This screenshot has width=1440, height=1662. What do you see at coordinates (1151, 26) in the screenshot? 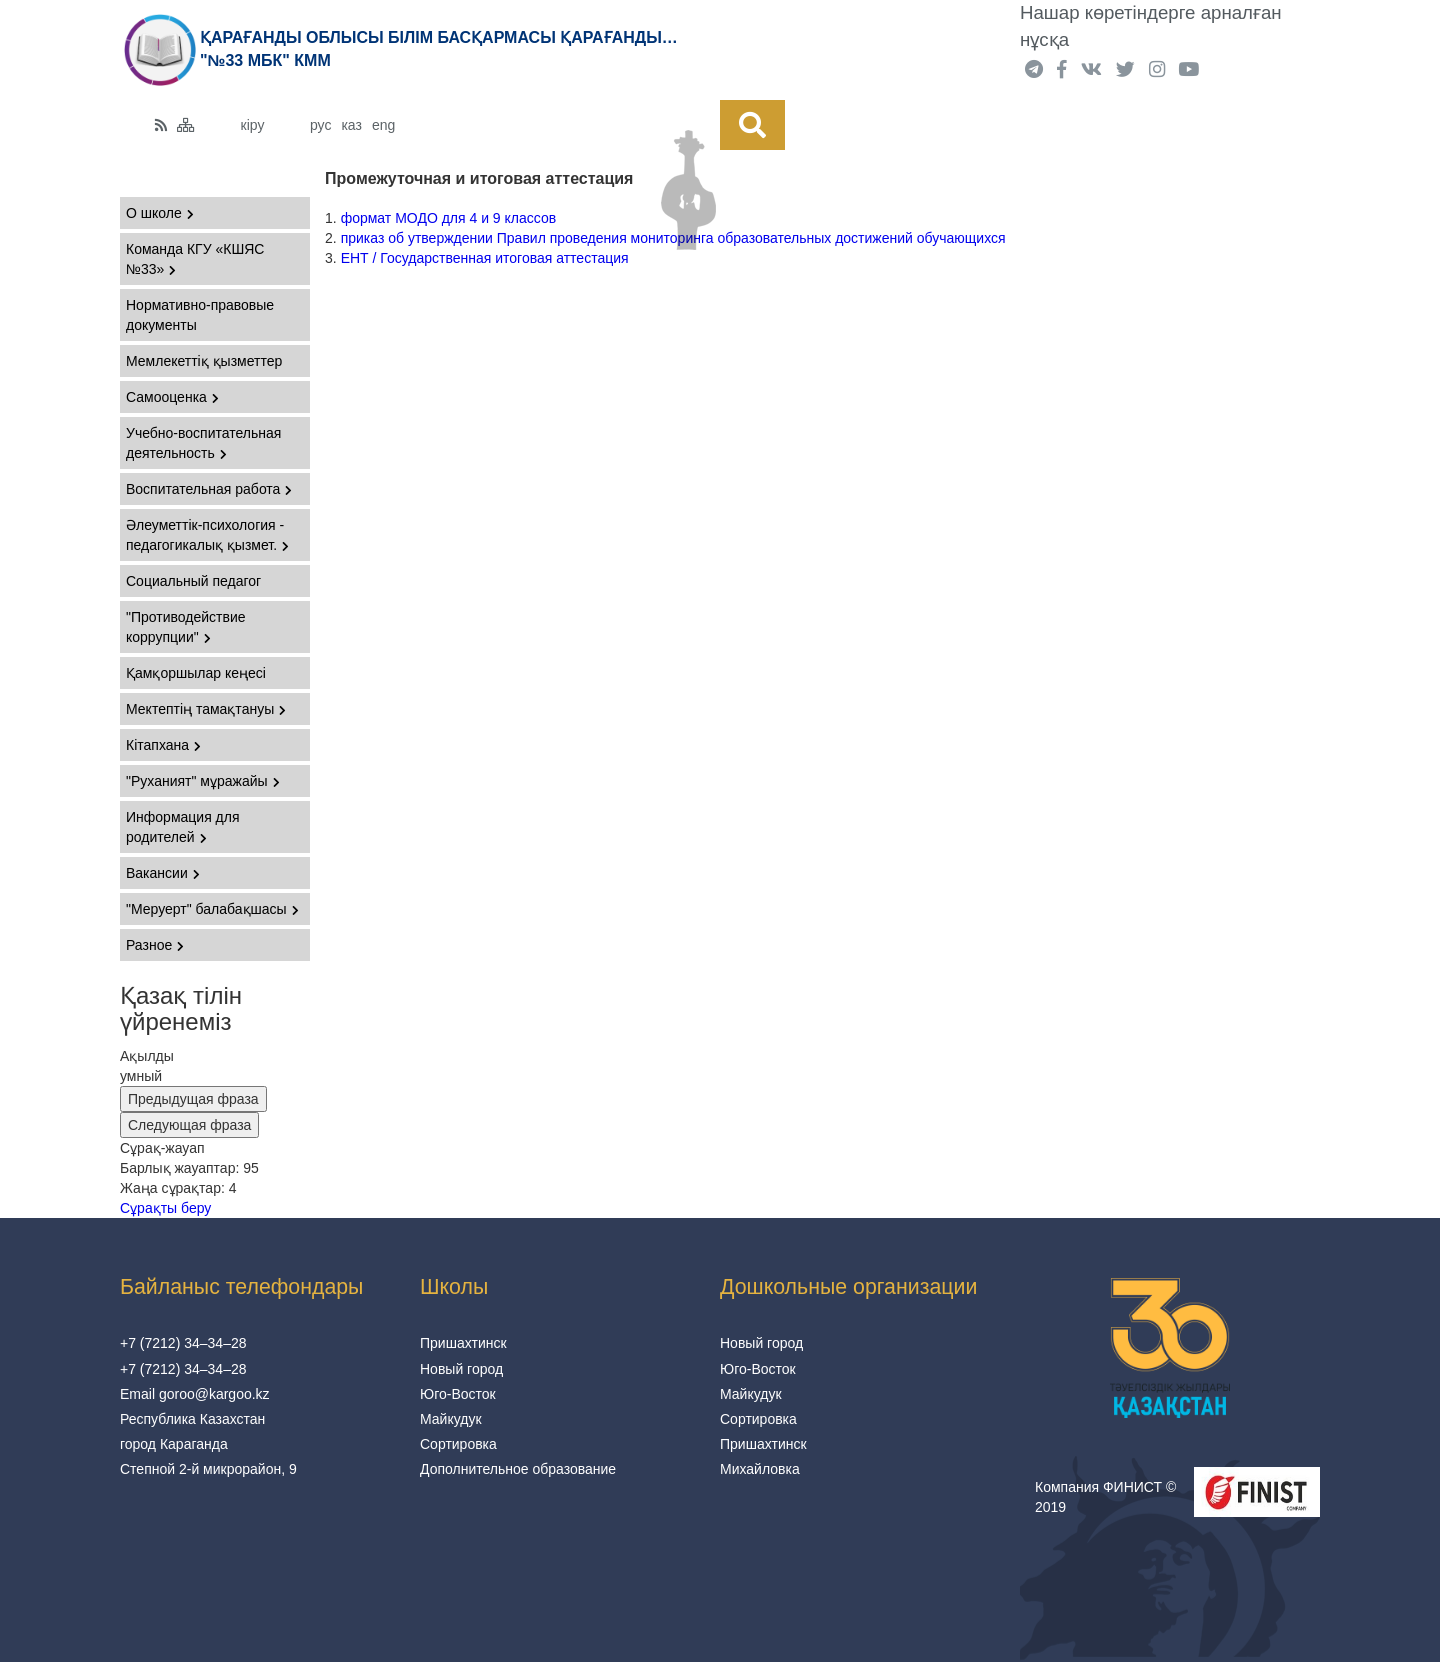
I see `Нашар көретіндерге арналған нұсқа` at bounding box center [1151, 26].